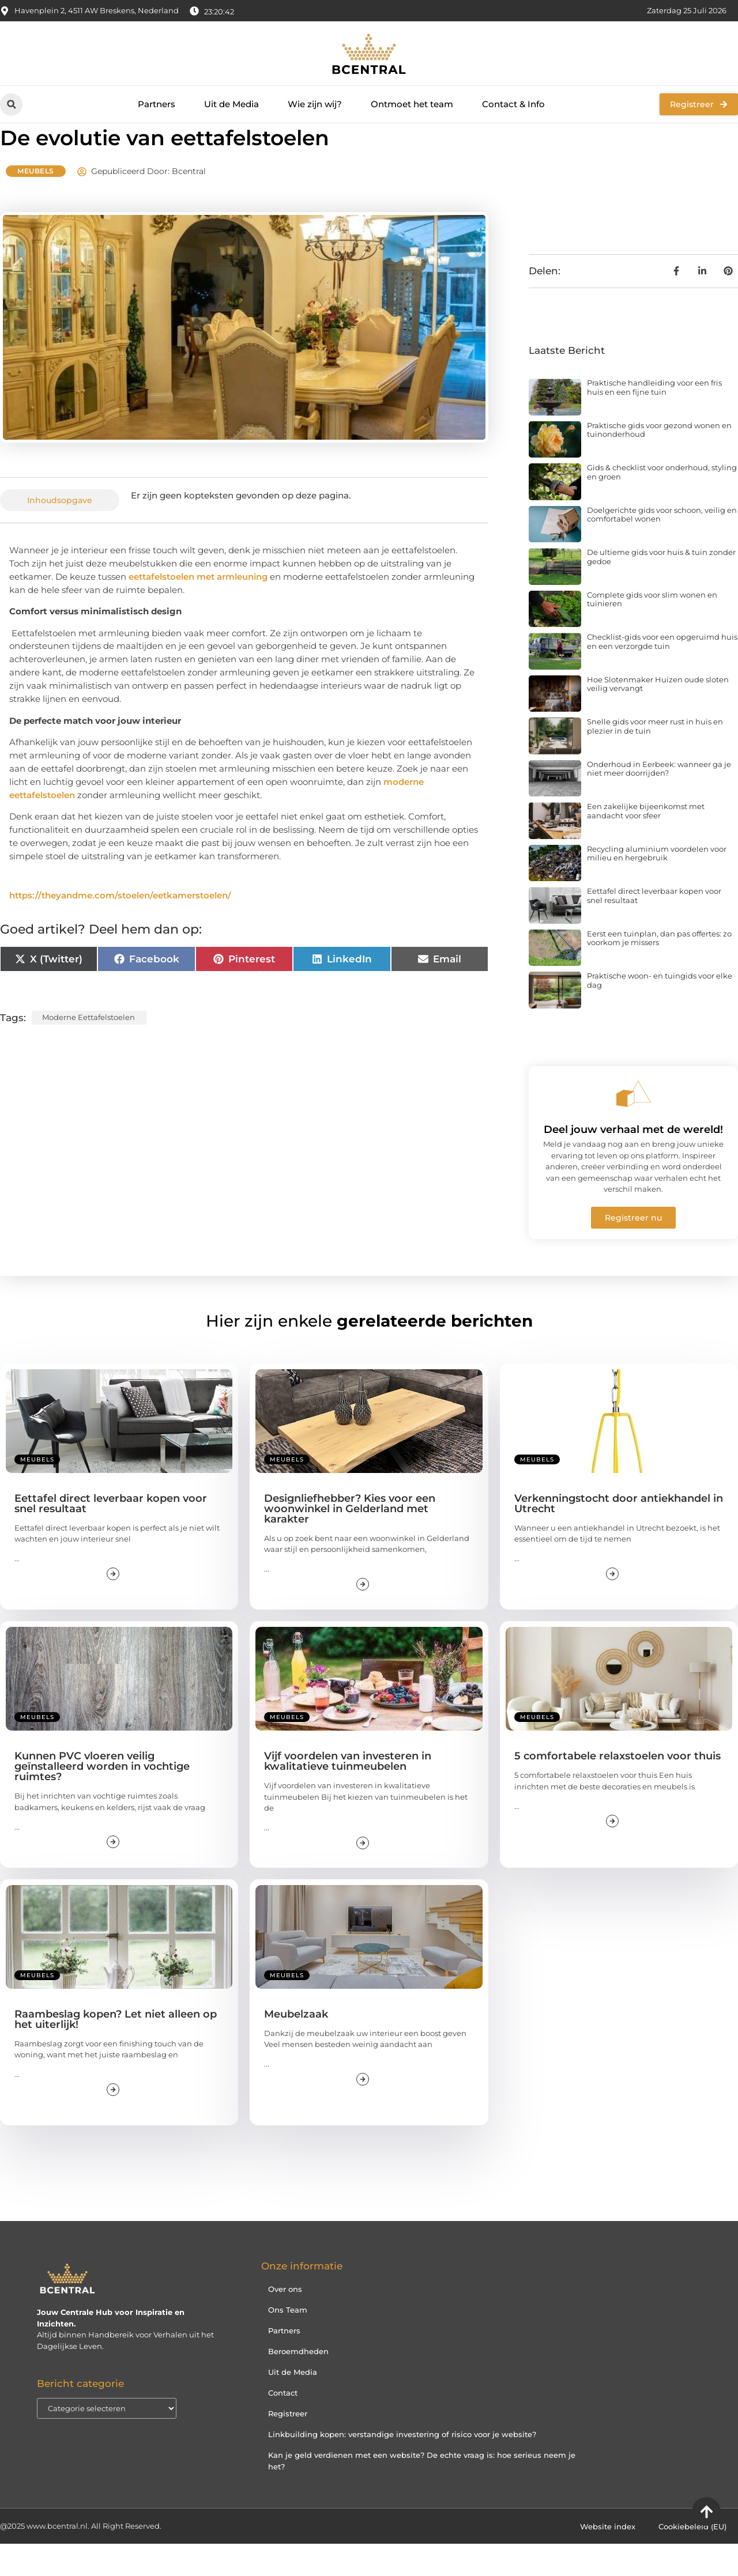 The width and height of the screenshot is (738, 2576). What do you see at coordinates (662, 547) in the screenshot?
I see `Doelgerichte gids voor schoon, veilig en comfortabel wonen` at bounding box center [662, 547].